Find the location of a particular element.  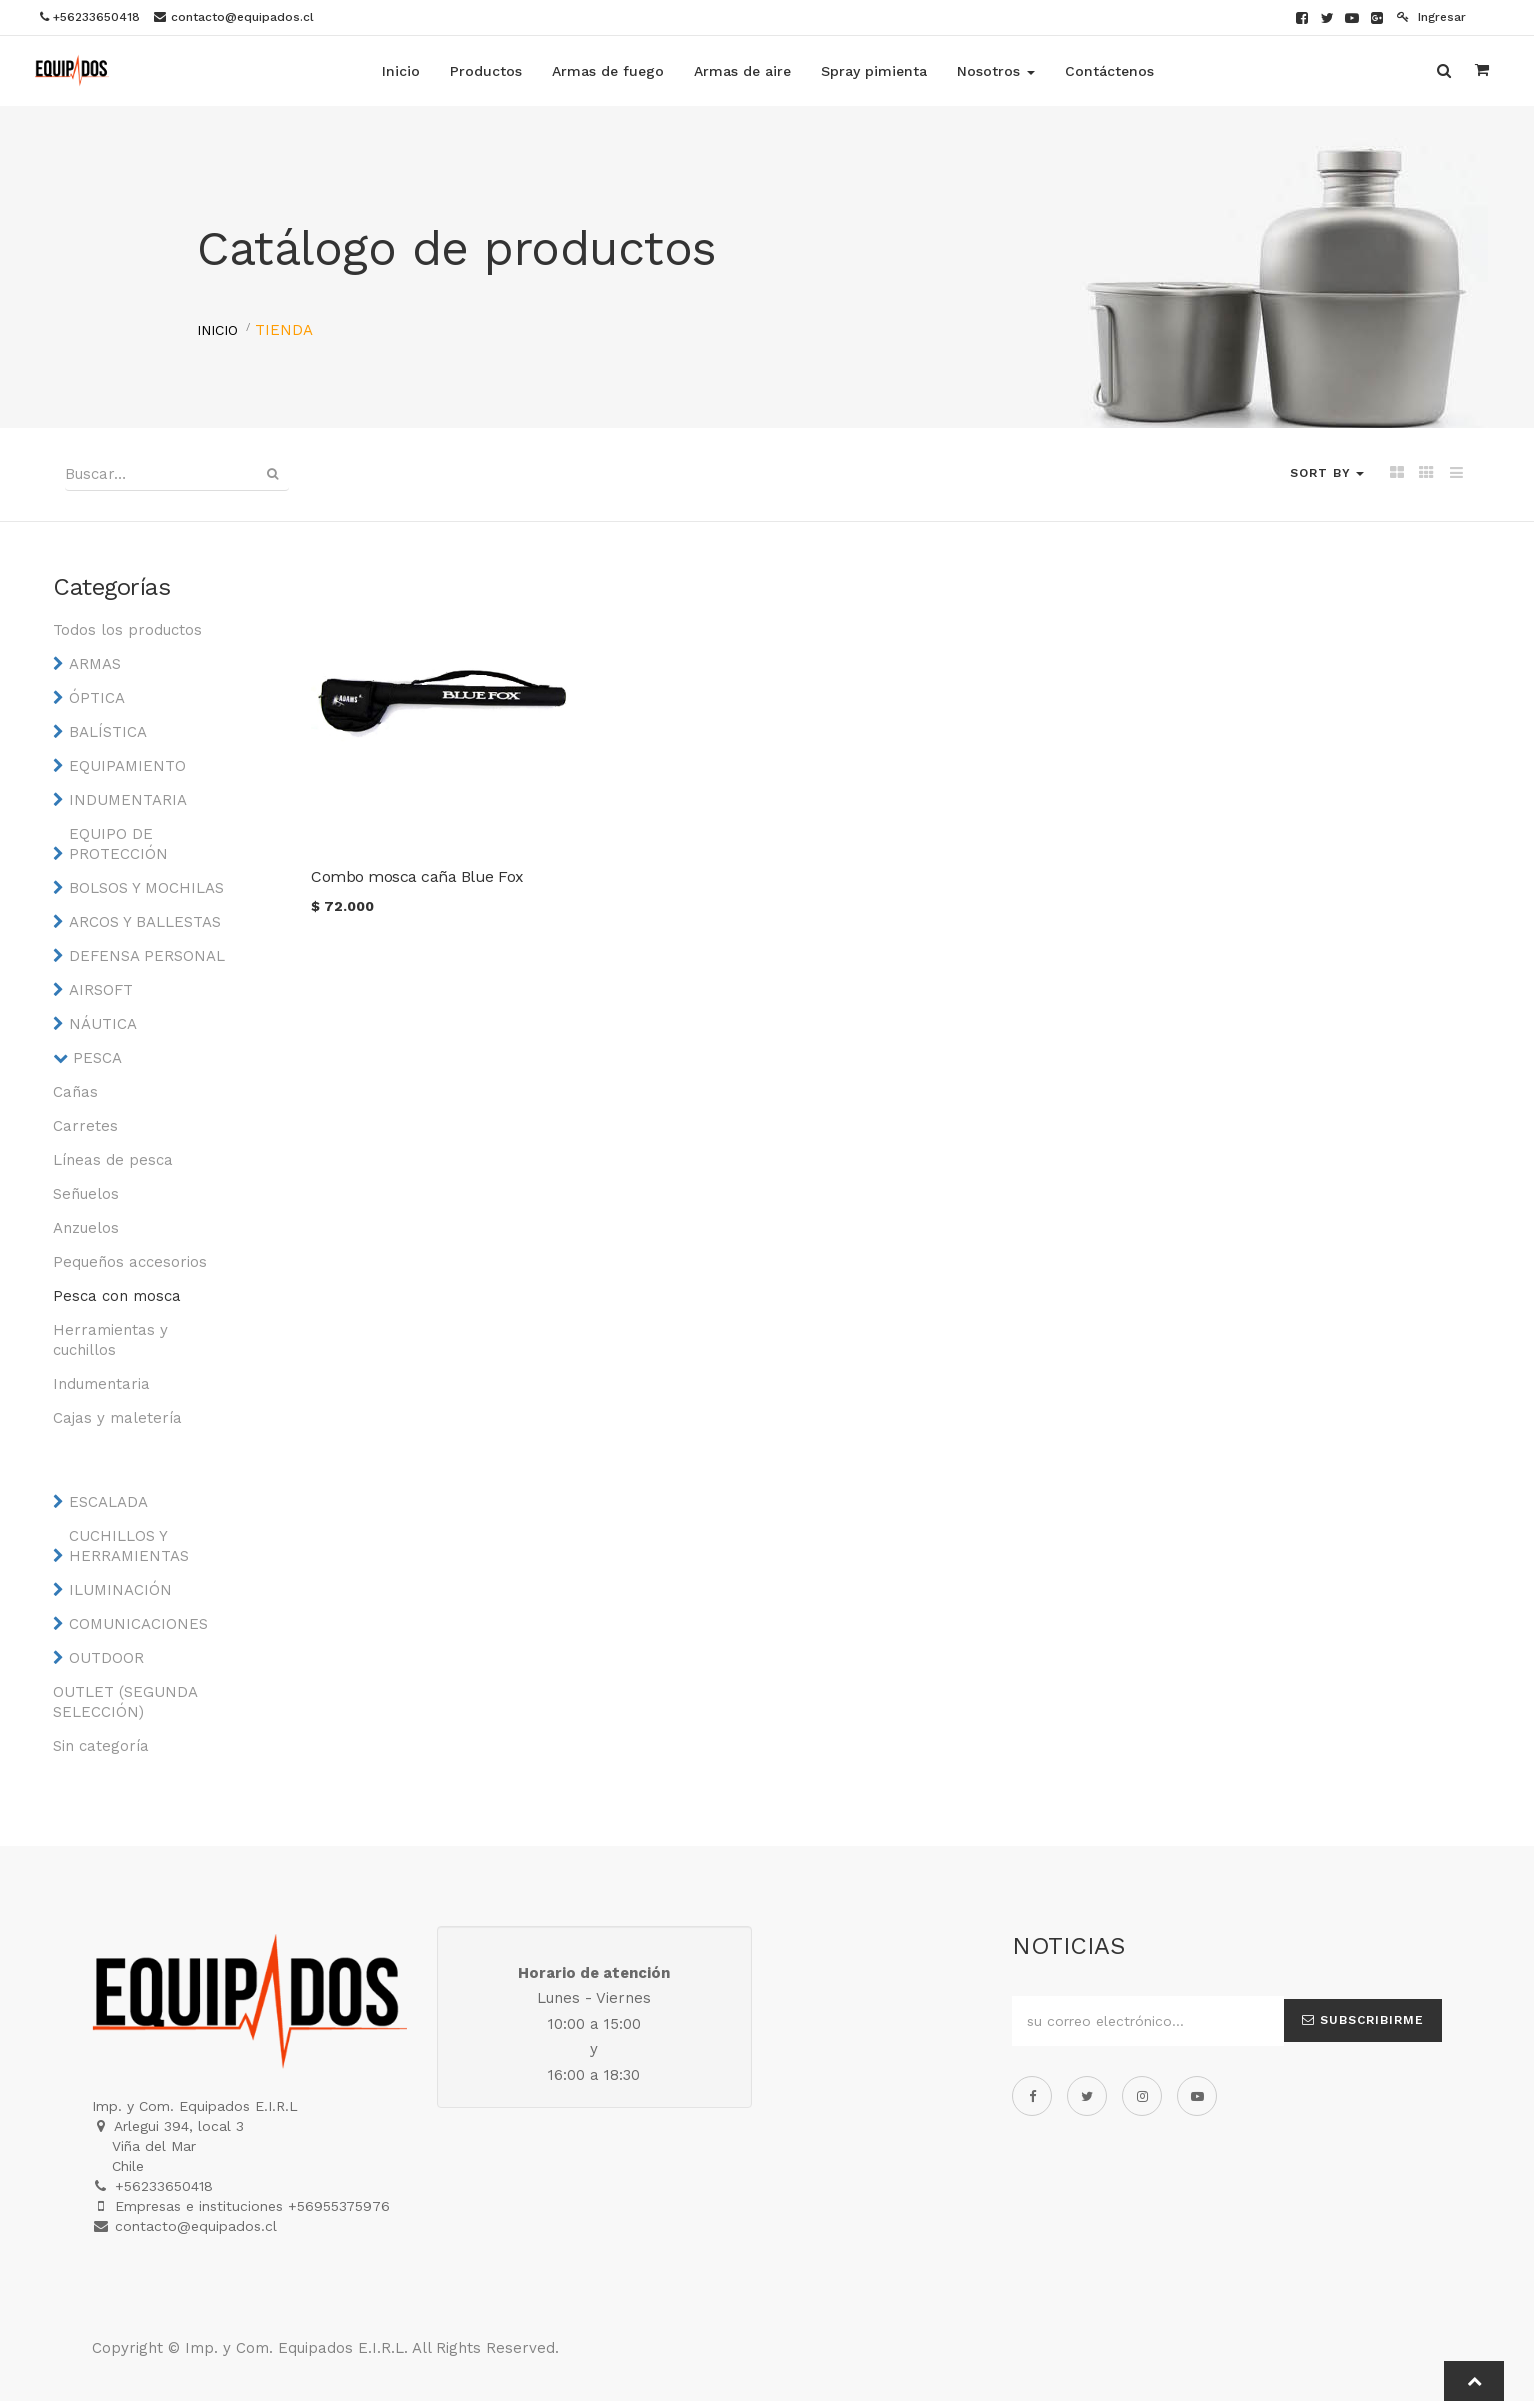

ESCALADA is located at coordinates (108, 1502).